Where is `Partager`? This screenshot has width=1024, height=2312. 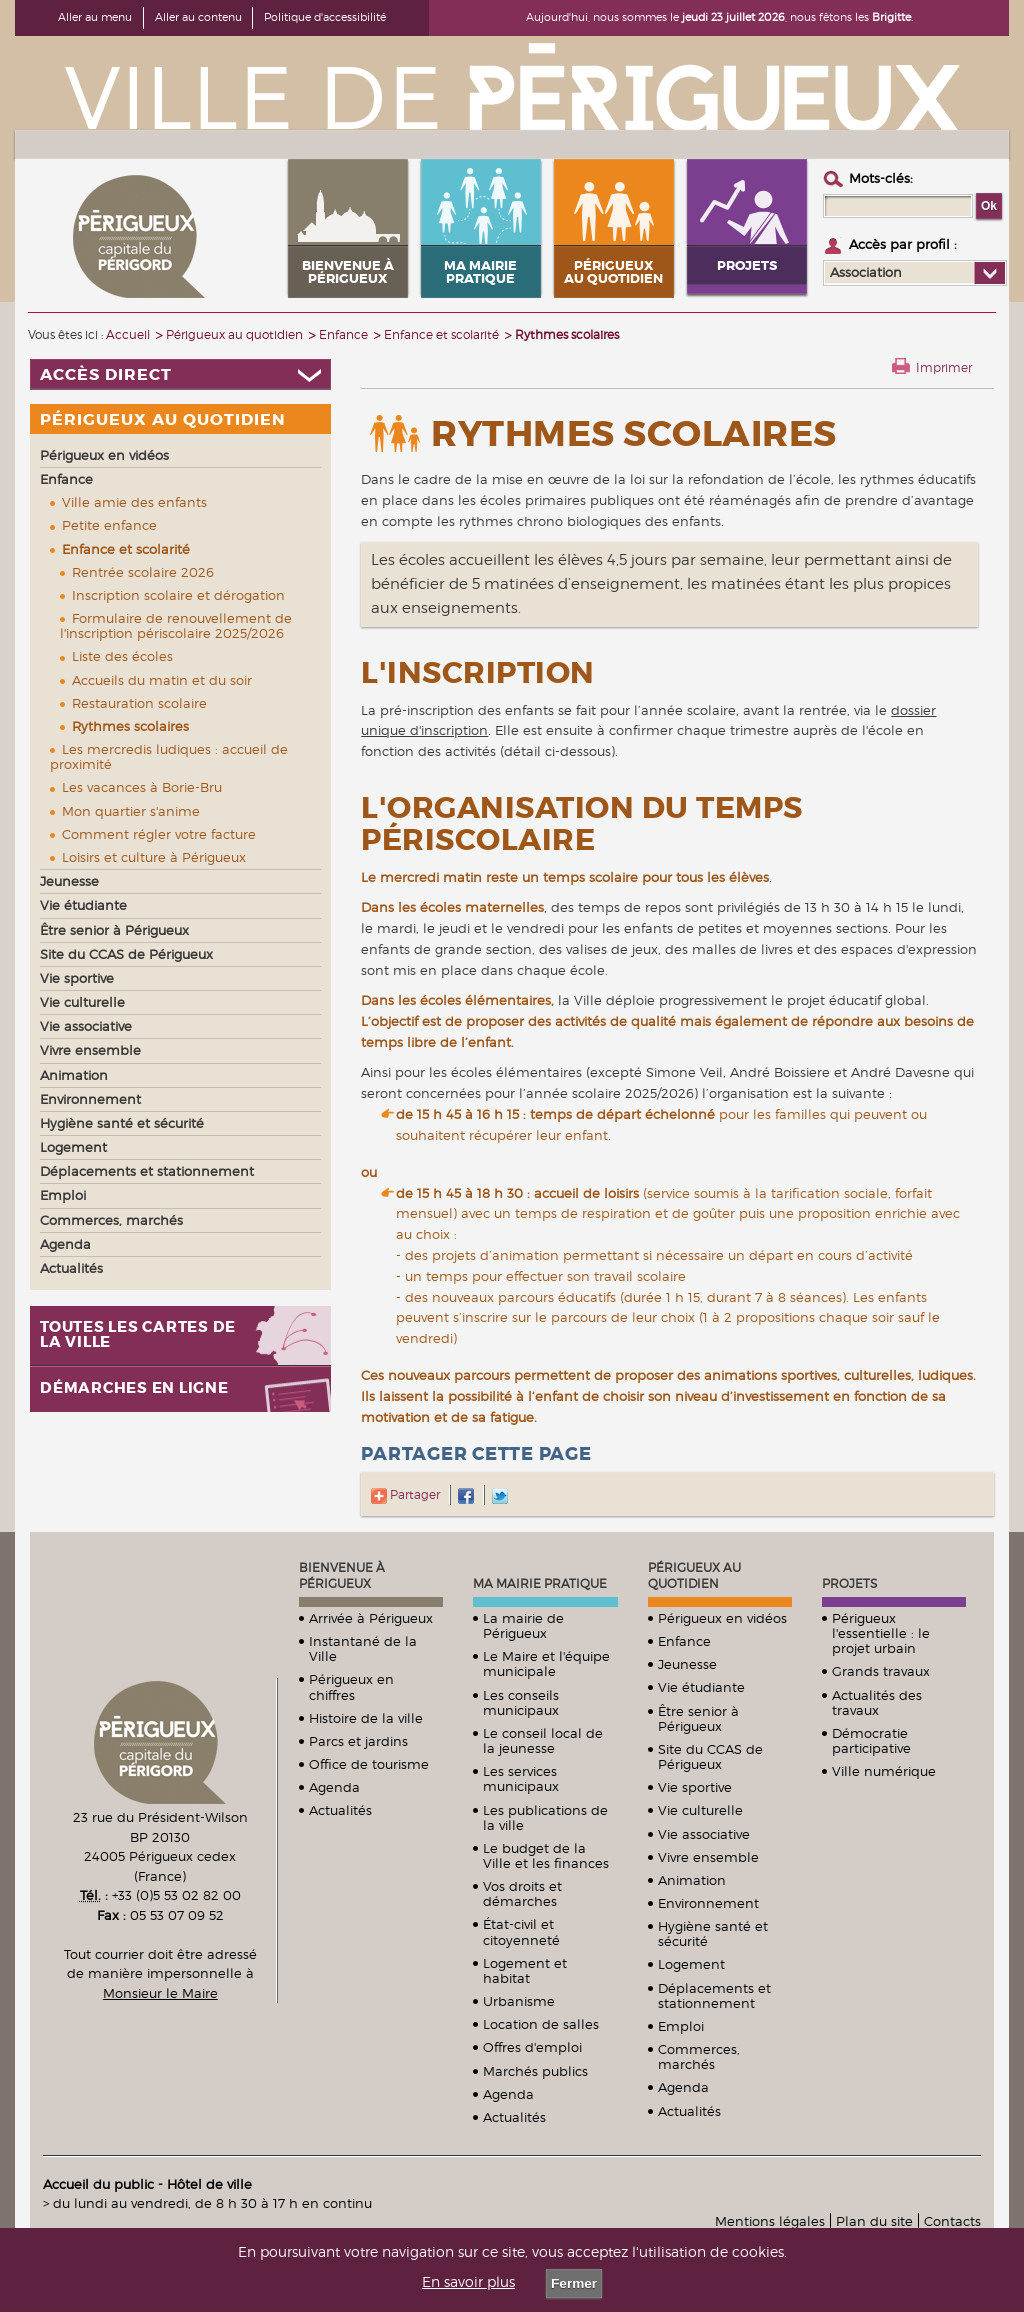 Partager is located at coordinates (405, 1494).